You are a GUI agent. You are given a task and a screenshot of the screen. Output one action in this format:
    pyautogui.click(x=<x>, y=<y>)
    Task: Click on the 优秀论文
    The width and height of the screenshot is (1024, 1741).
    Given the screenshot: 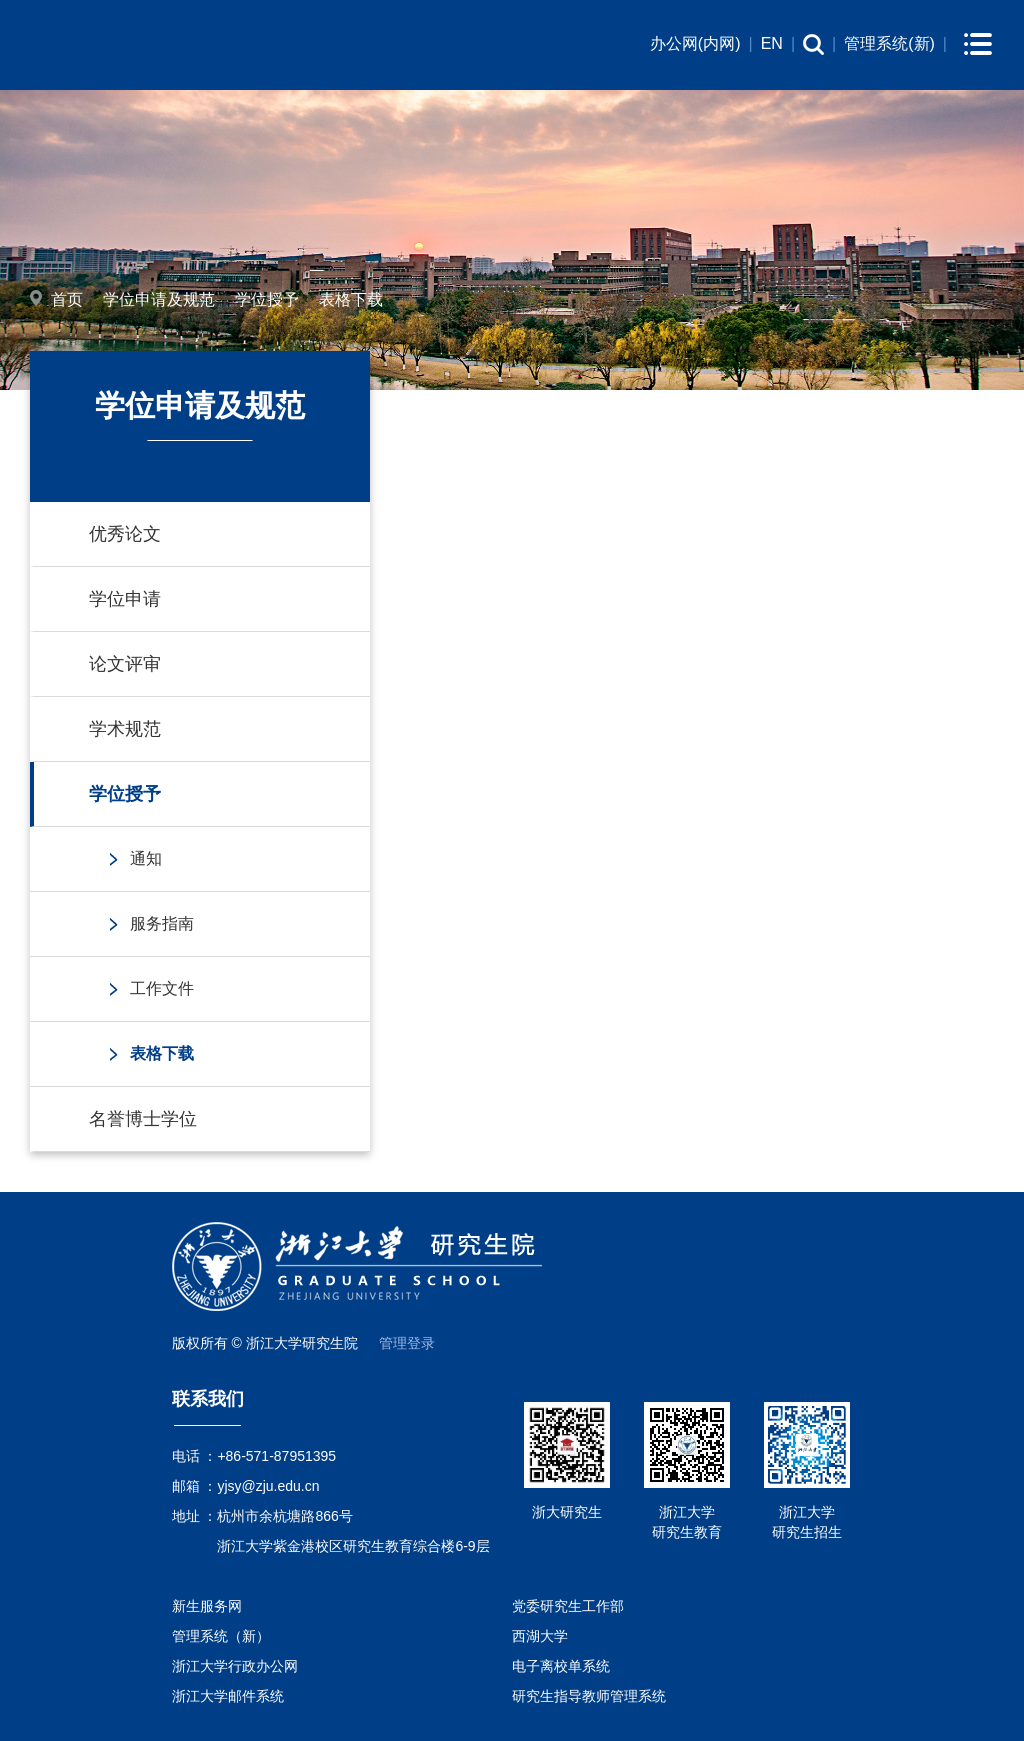 What is the action you would take?
    pyautogui.click(x=125, y=534)
    